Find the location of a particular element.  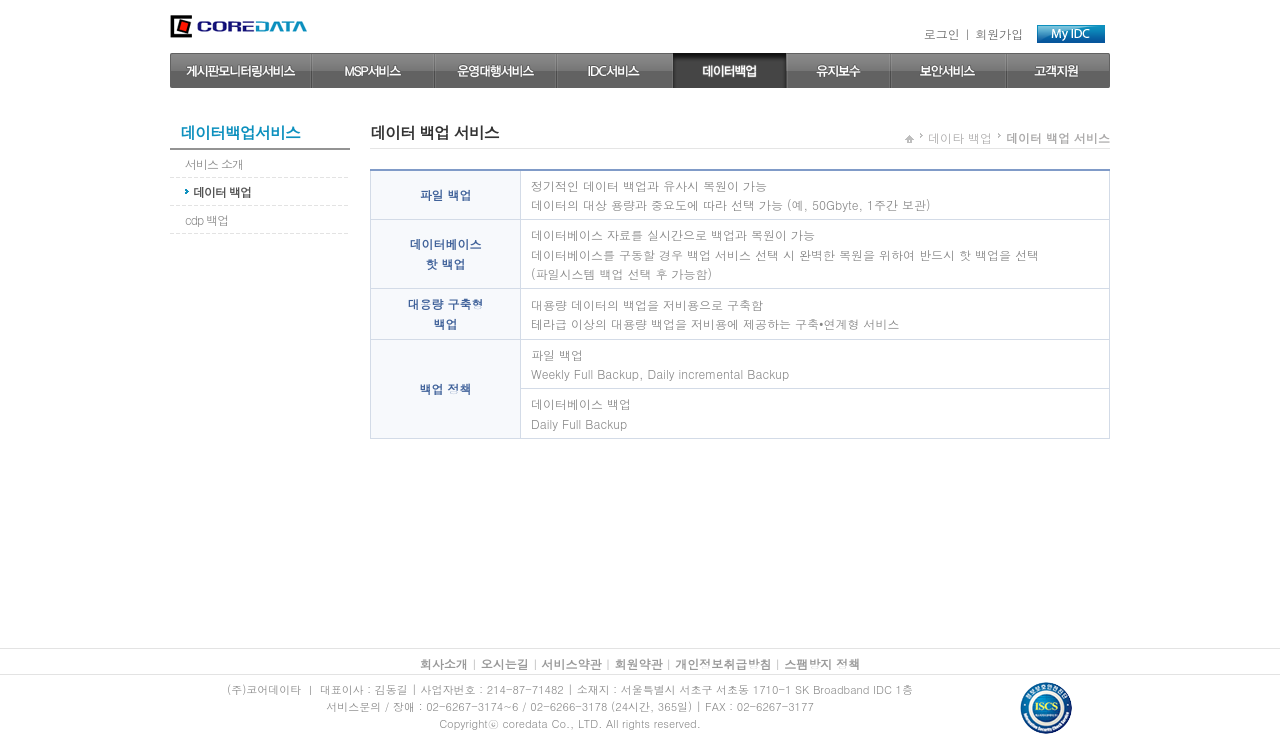

MSP서비스 is located at coordinates (372, 70).